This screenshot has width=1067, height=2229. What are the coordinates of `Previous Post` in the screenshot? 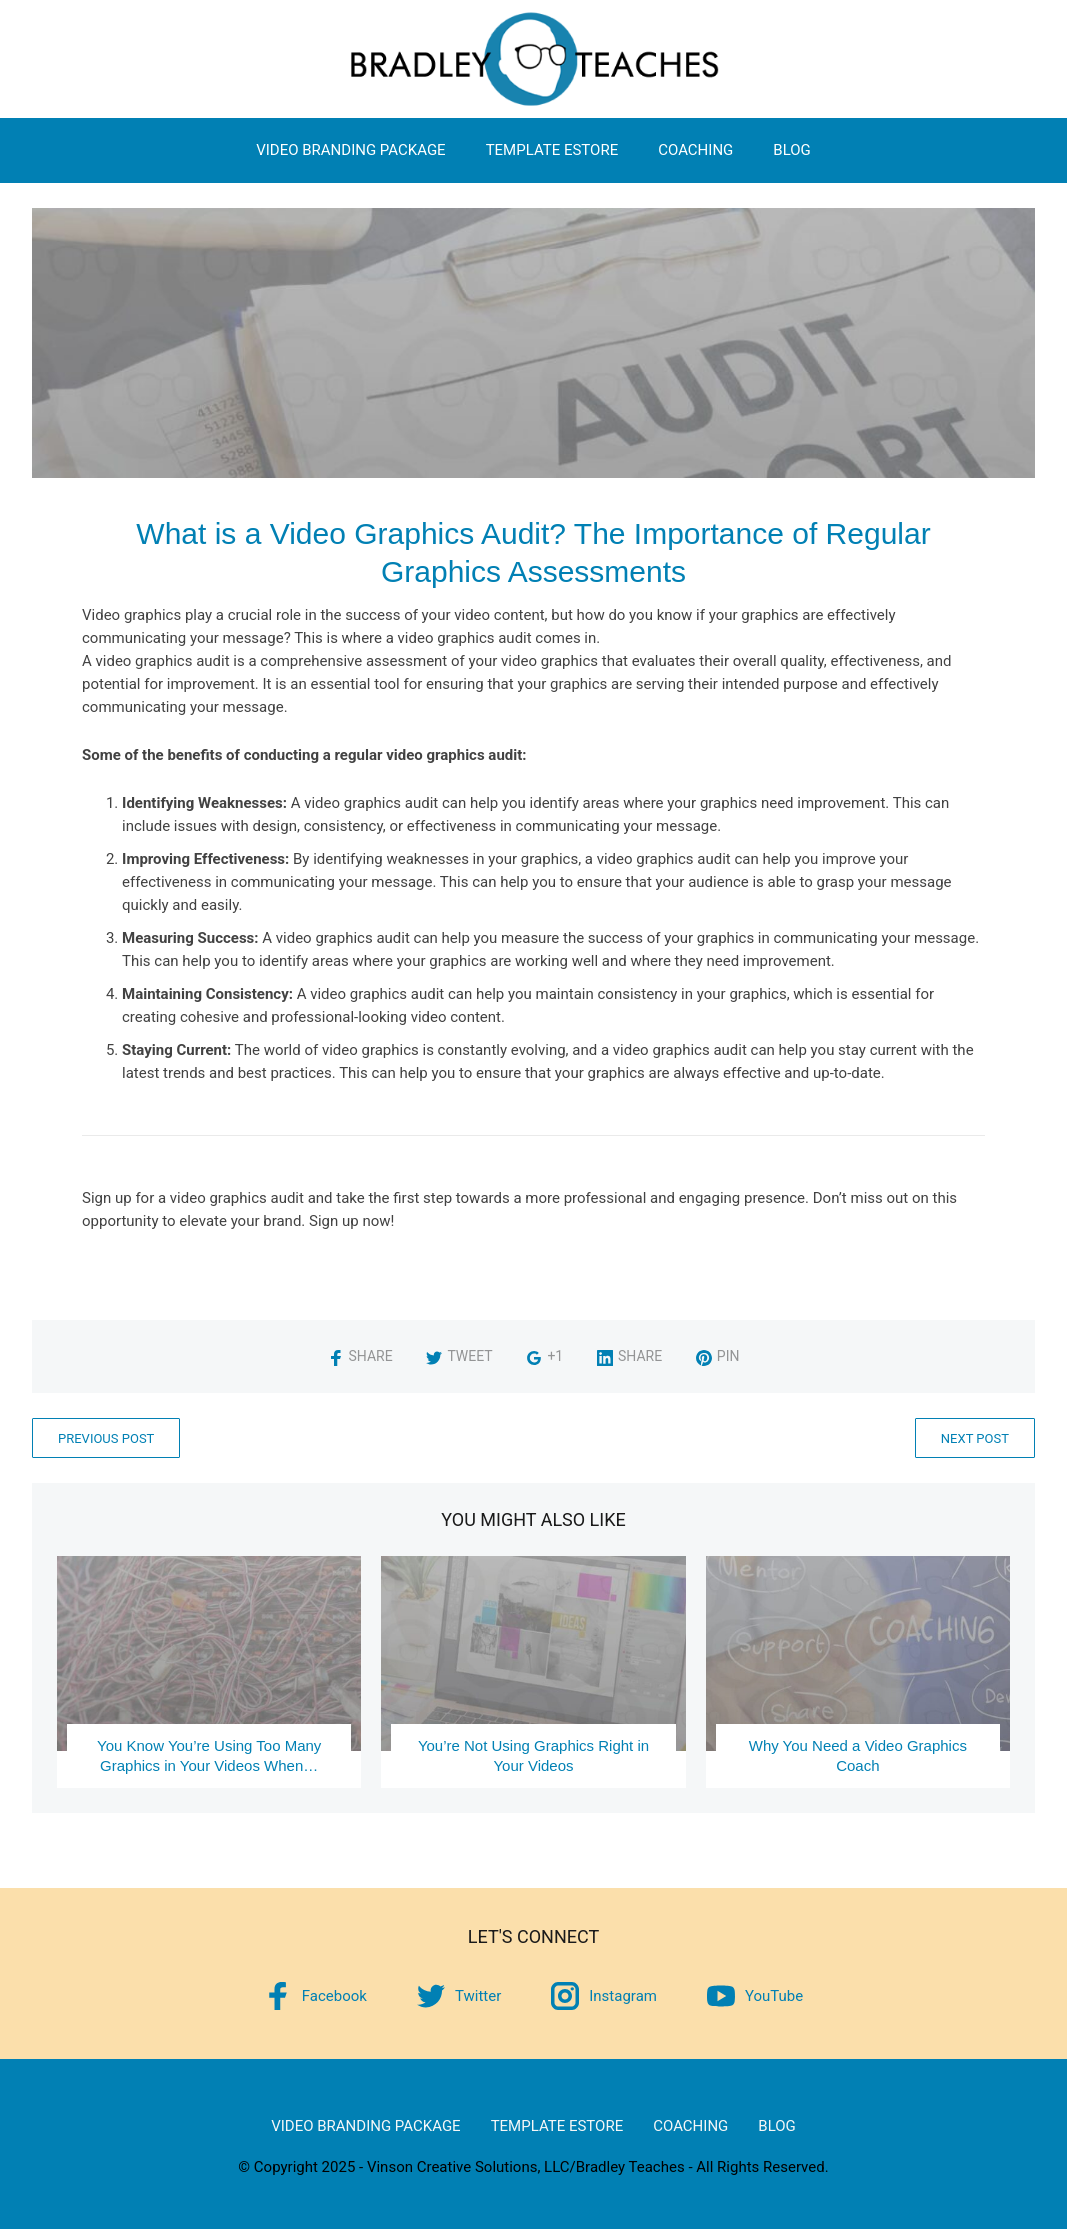 It's located at (106, 1438).